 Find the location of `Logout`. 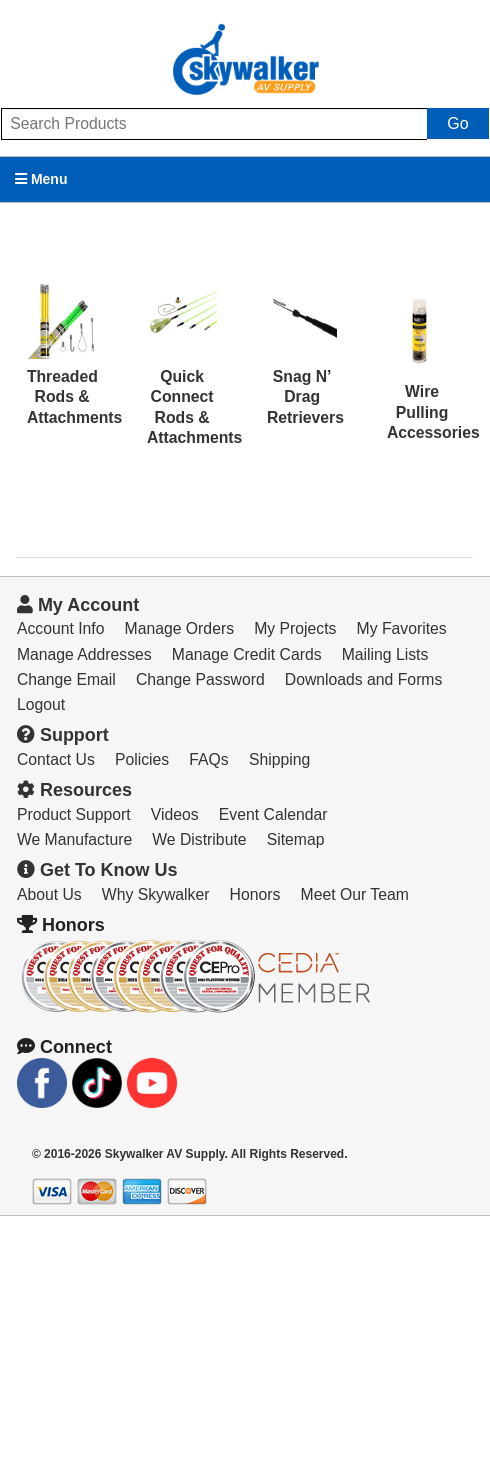

Logout is located at coordinates (41, 704).